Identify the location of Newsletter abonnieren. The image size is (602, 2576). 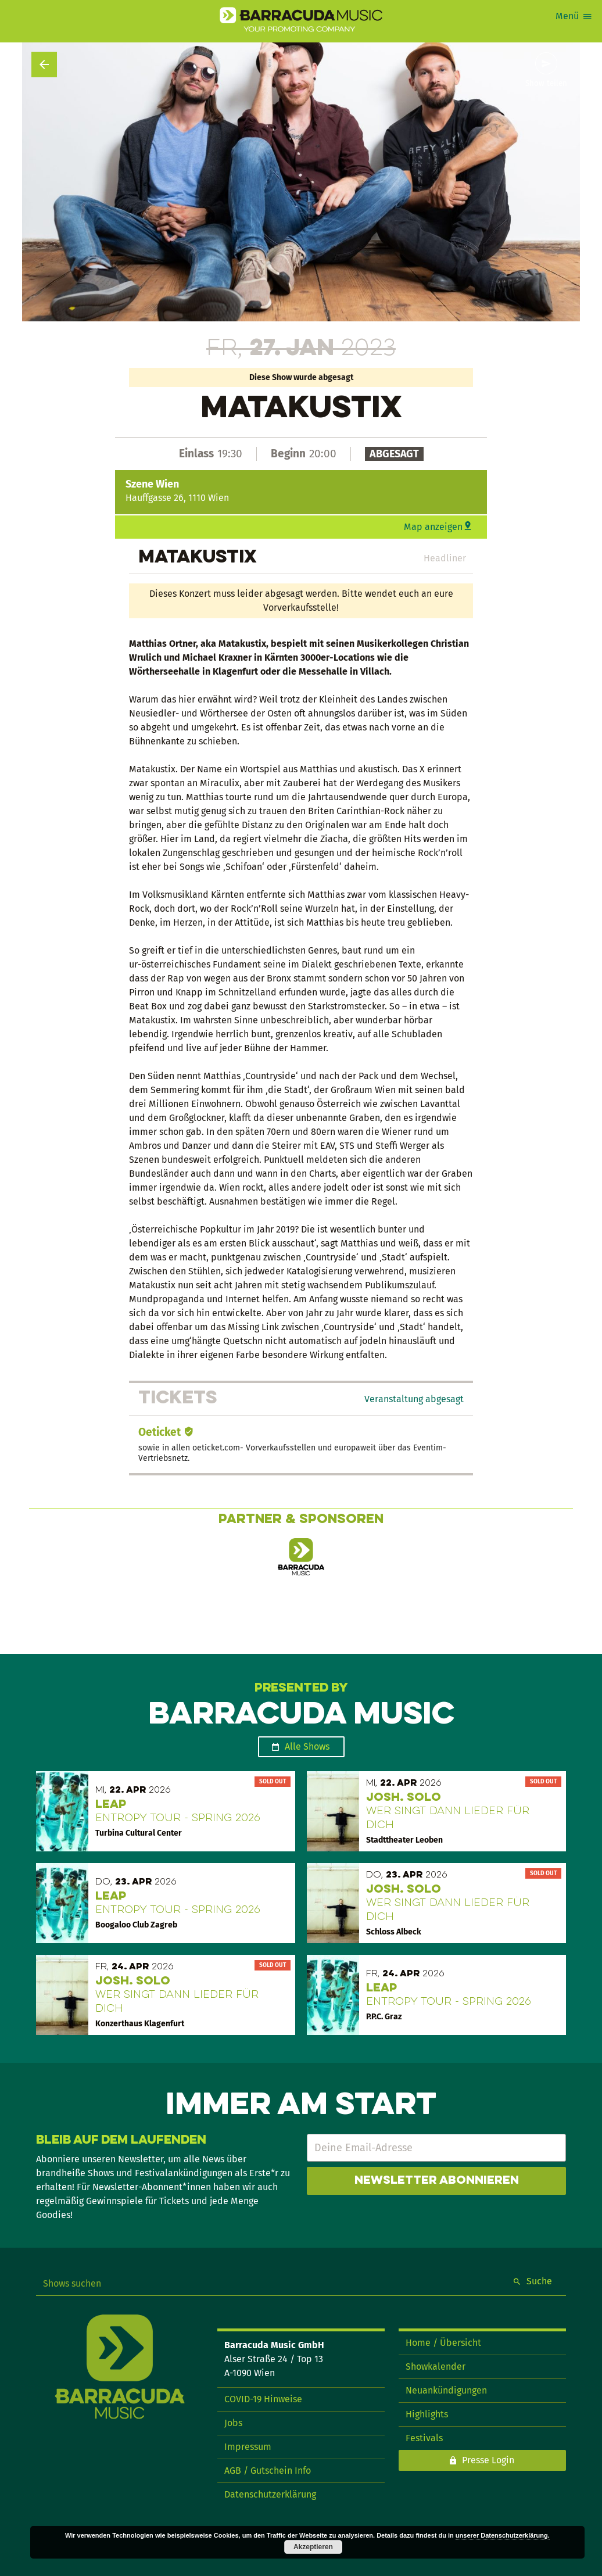
(436, 2180).